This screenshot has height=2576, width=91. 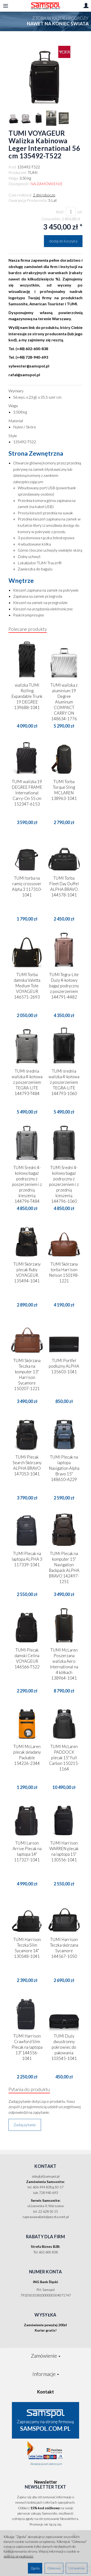 I want to click on Kontakt, so click(x=45, y=2391).